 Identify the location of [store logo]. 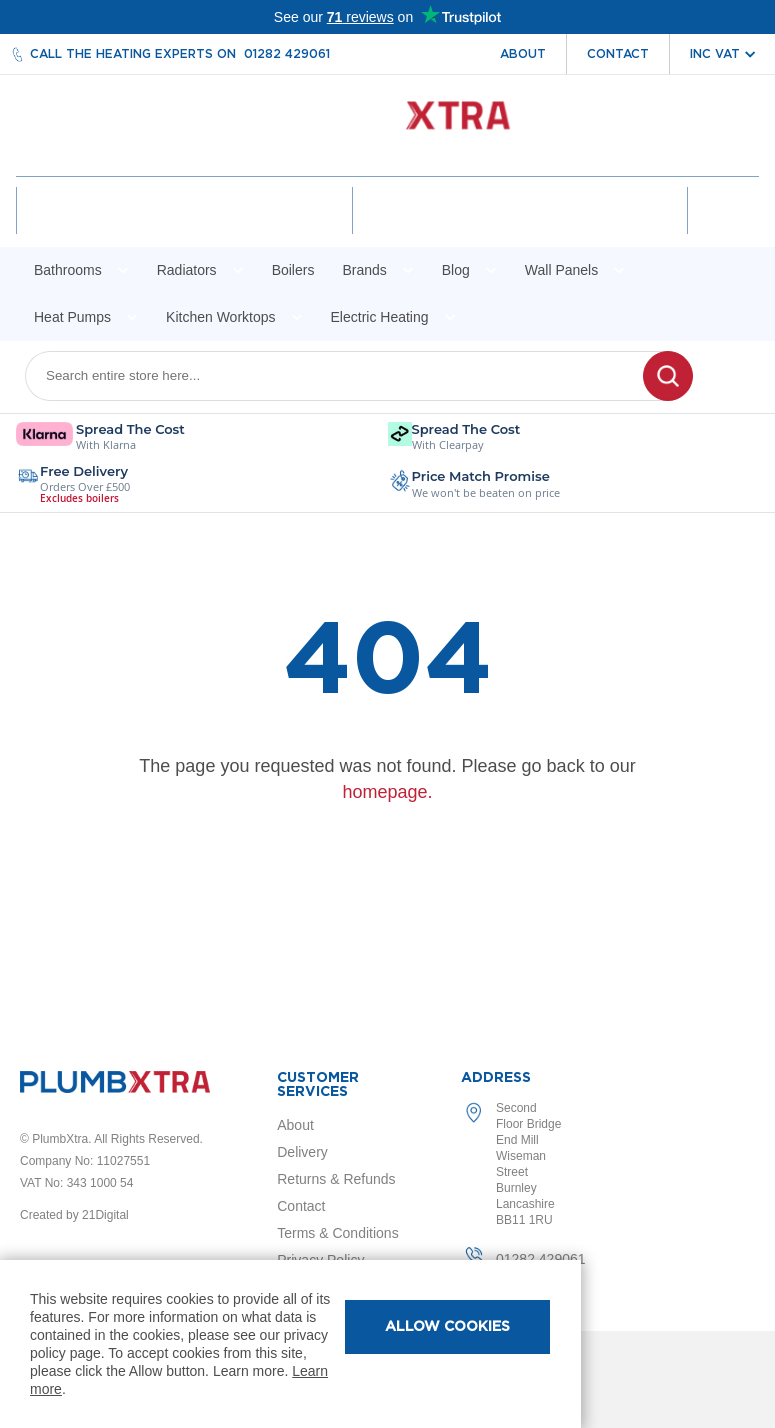
(387, 125).